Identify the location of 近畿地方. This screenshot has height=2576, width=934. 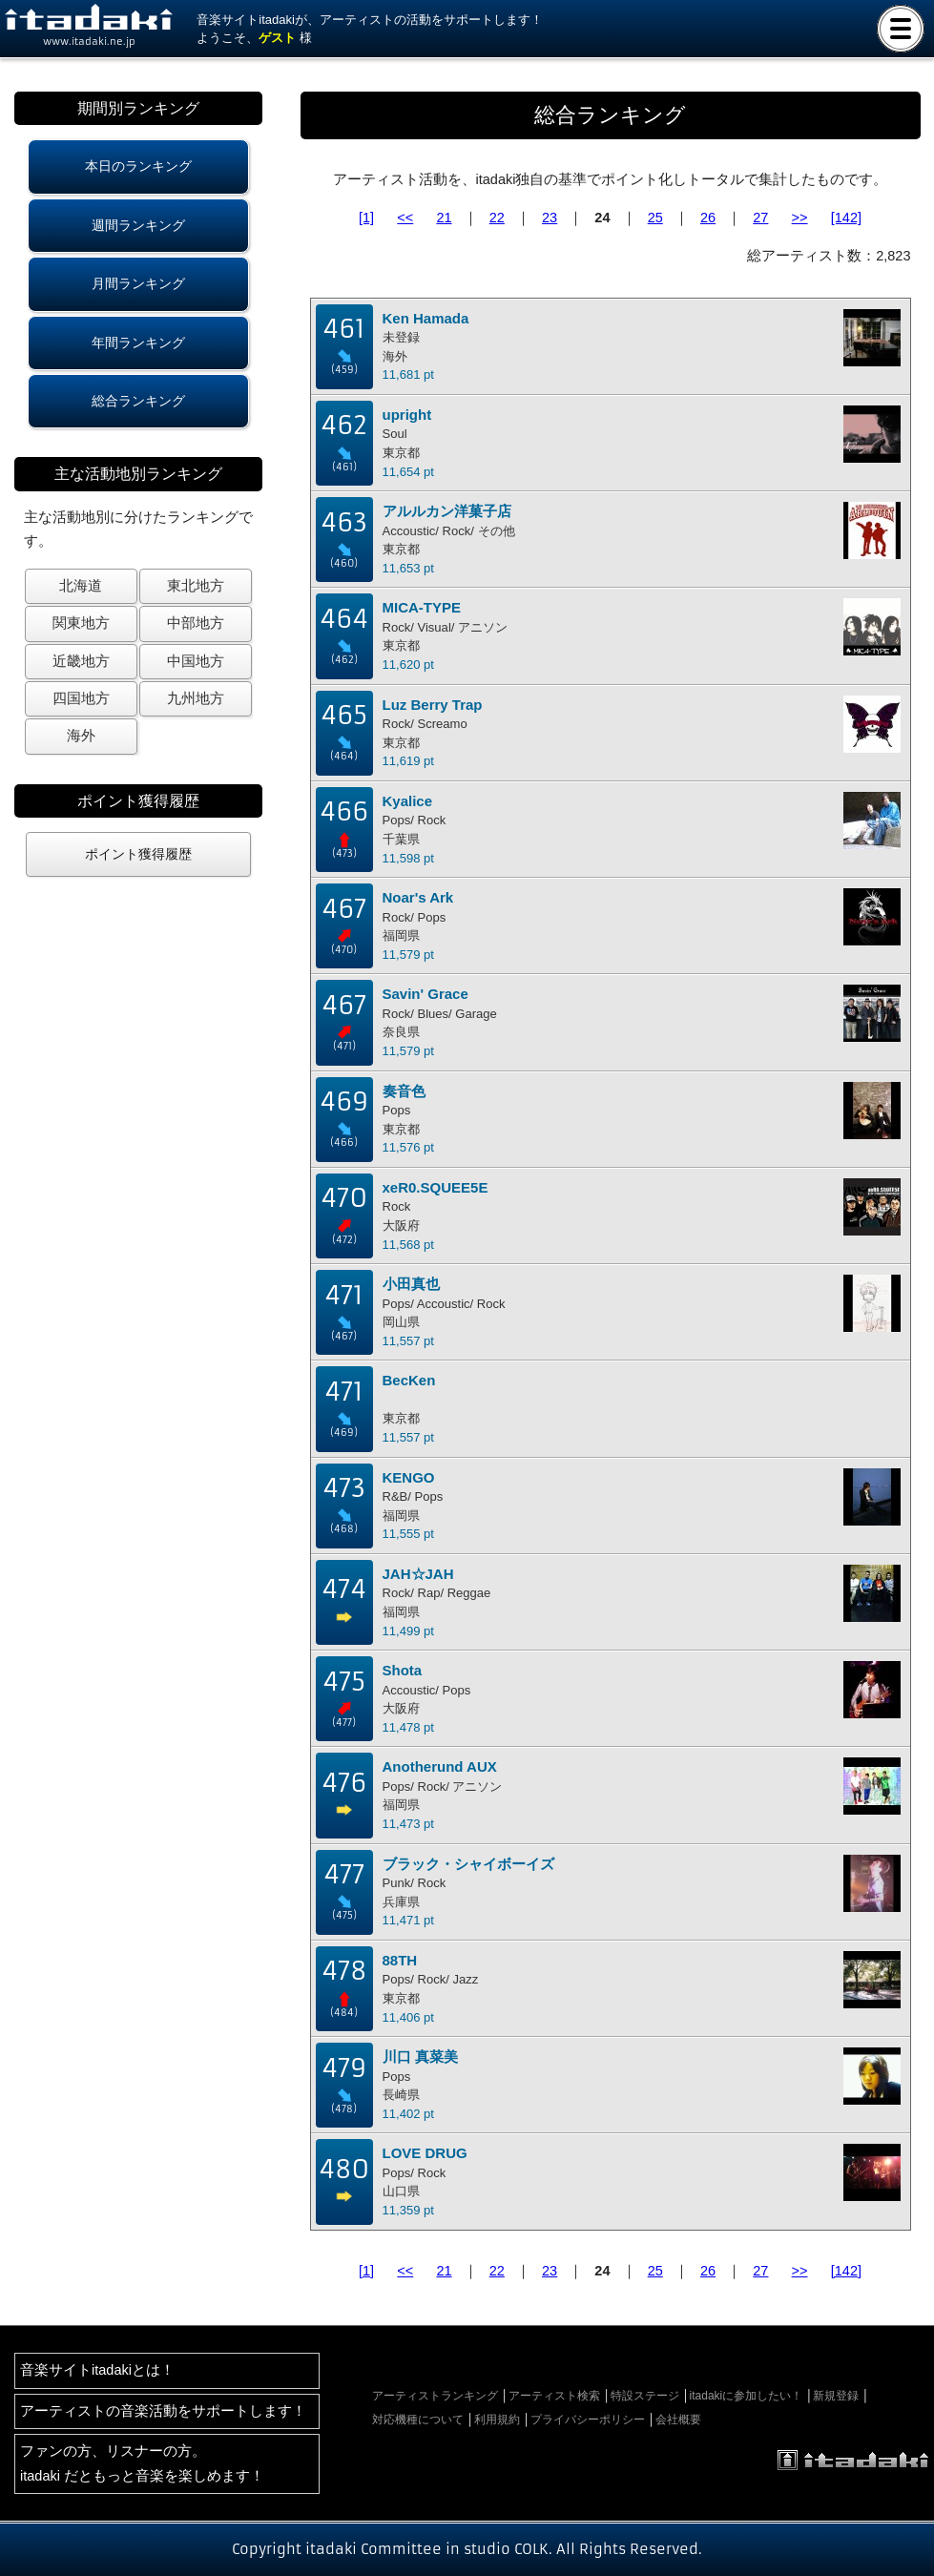
(81, 661).